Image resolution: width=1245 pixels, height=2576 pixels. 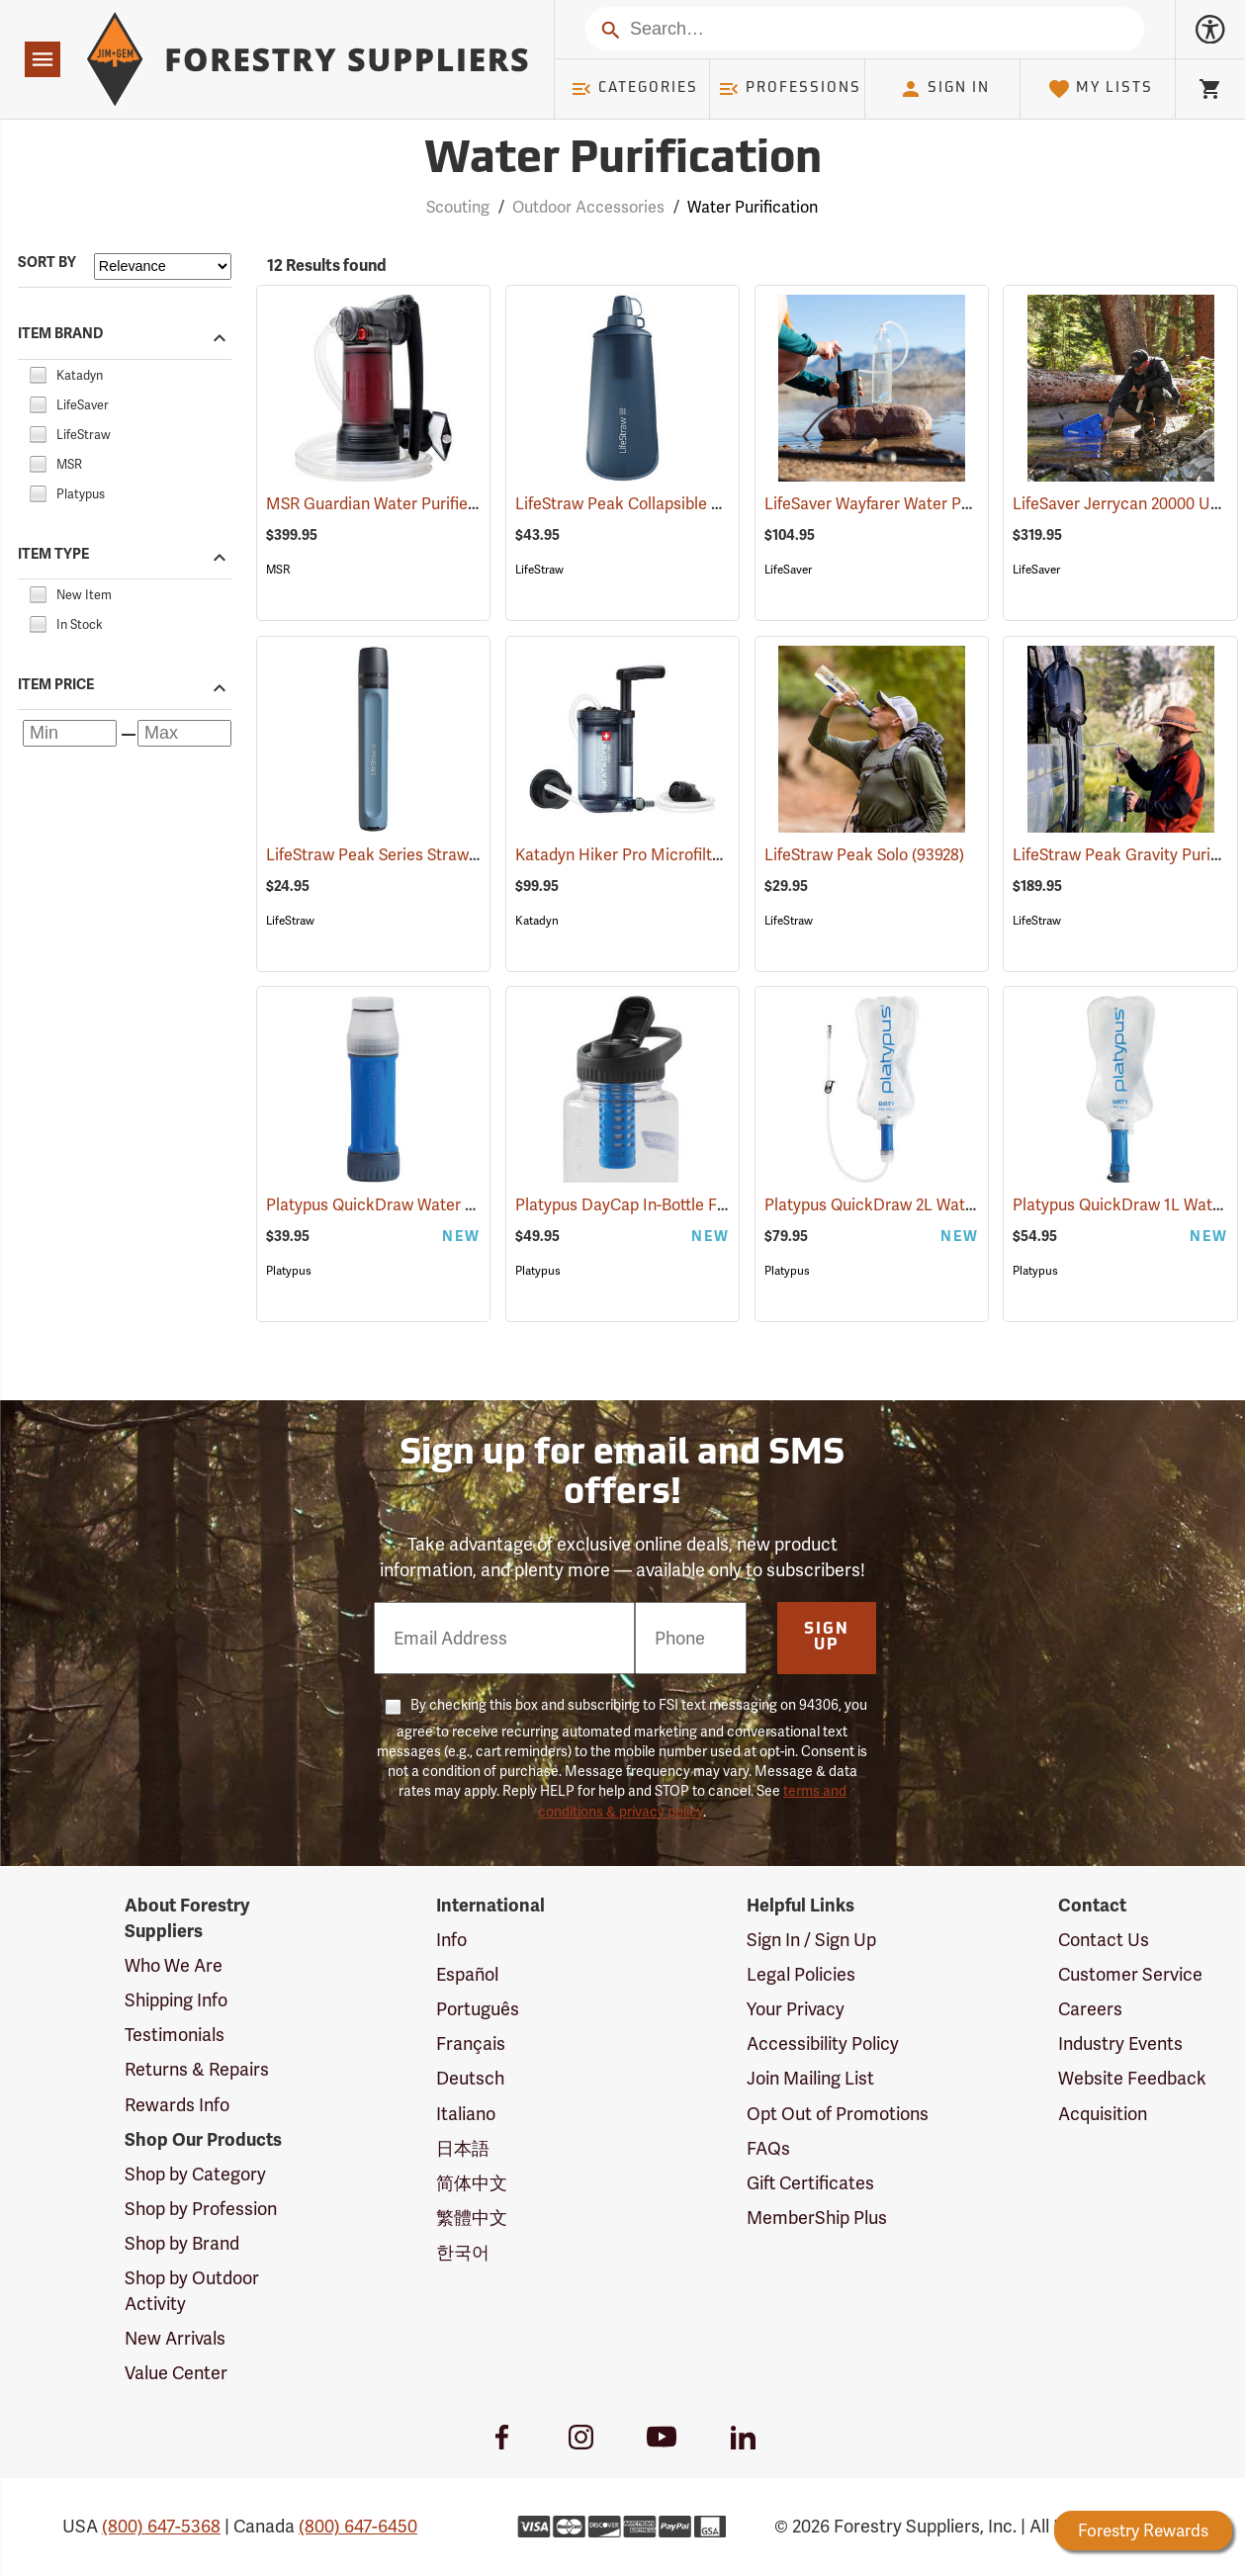 What do you see at coordinates (944, 89) in the screenshot?
I see `Sign In` at bounding box center [944, 89].